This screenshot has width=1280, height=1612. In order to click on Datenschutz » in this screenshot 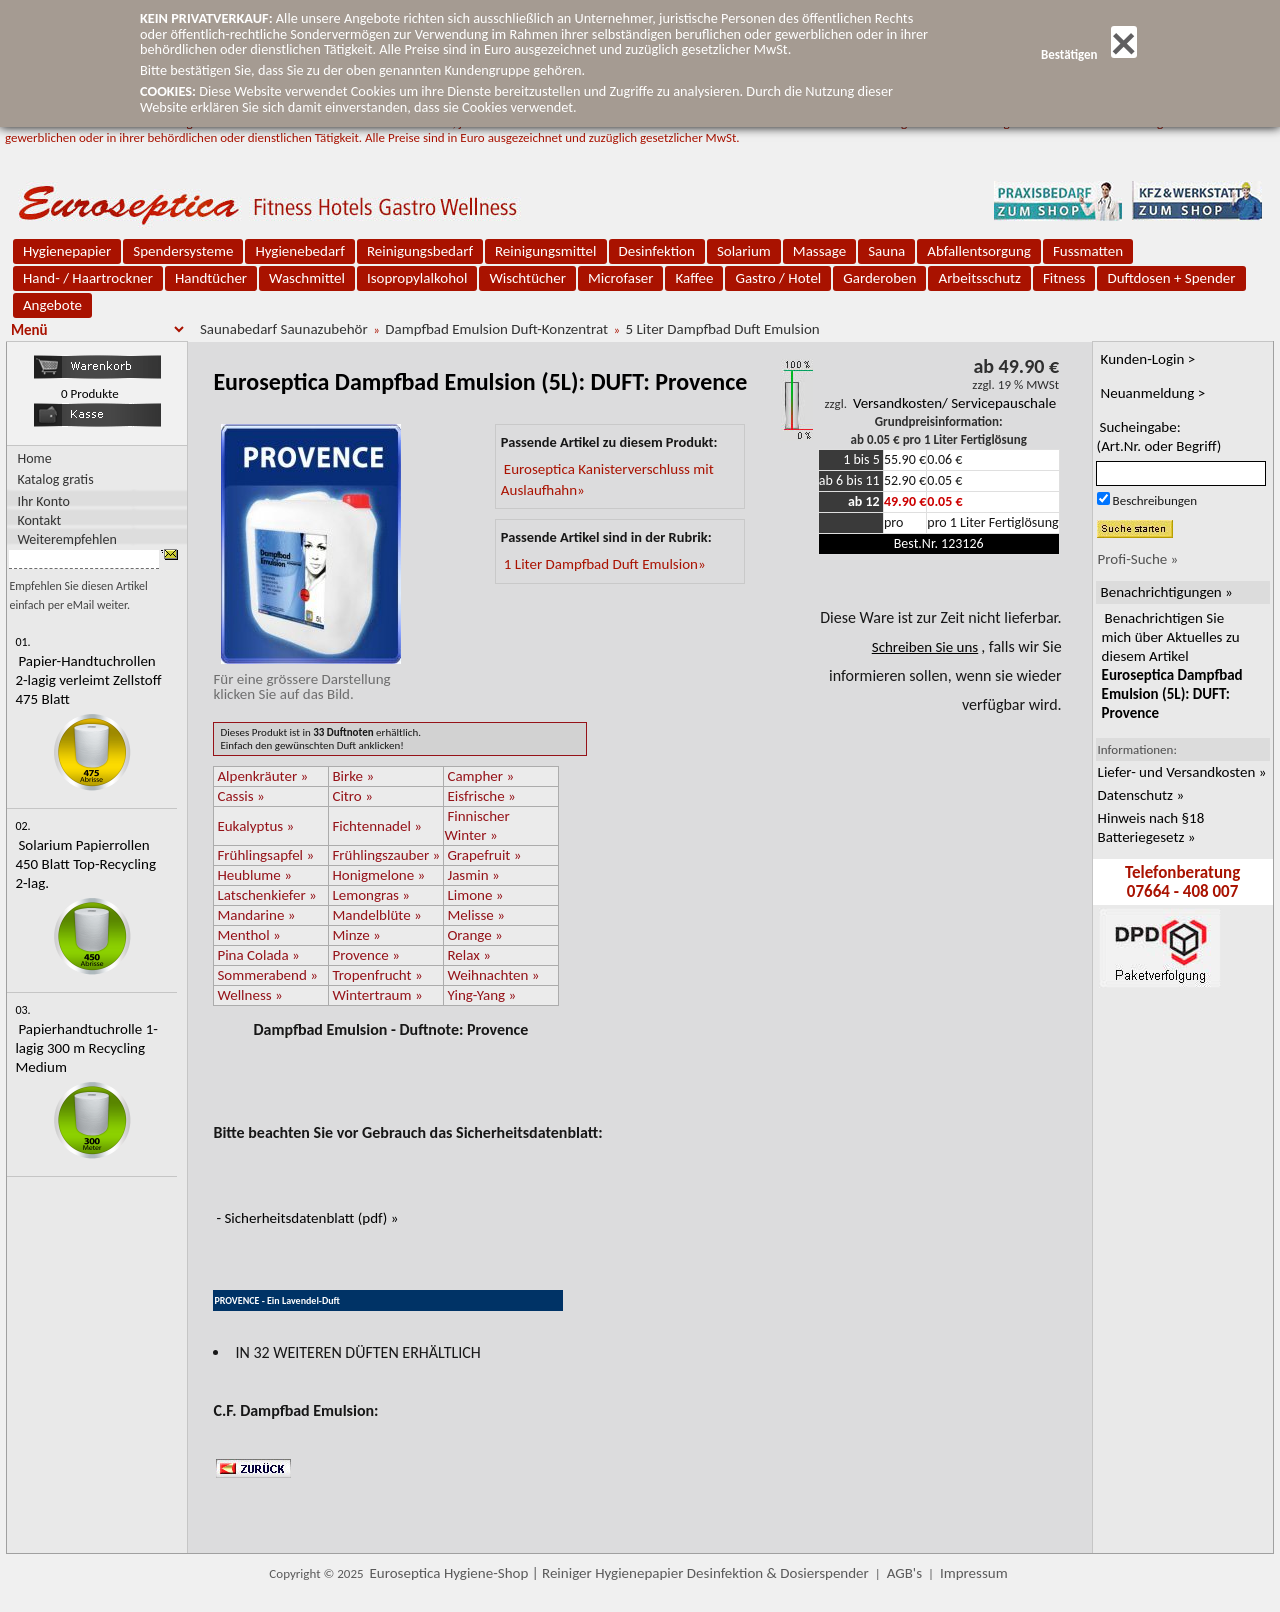, I will do `click(1141, 795)`.